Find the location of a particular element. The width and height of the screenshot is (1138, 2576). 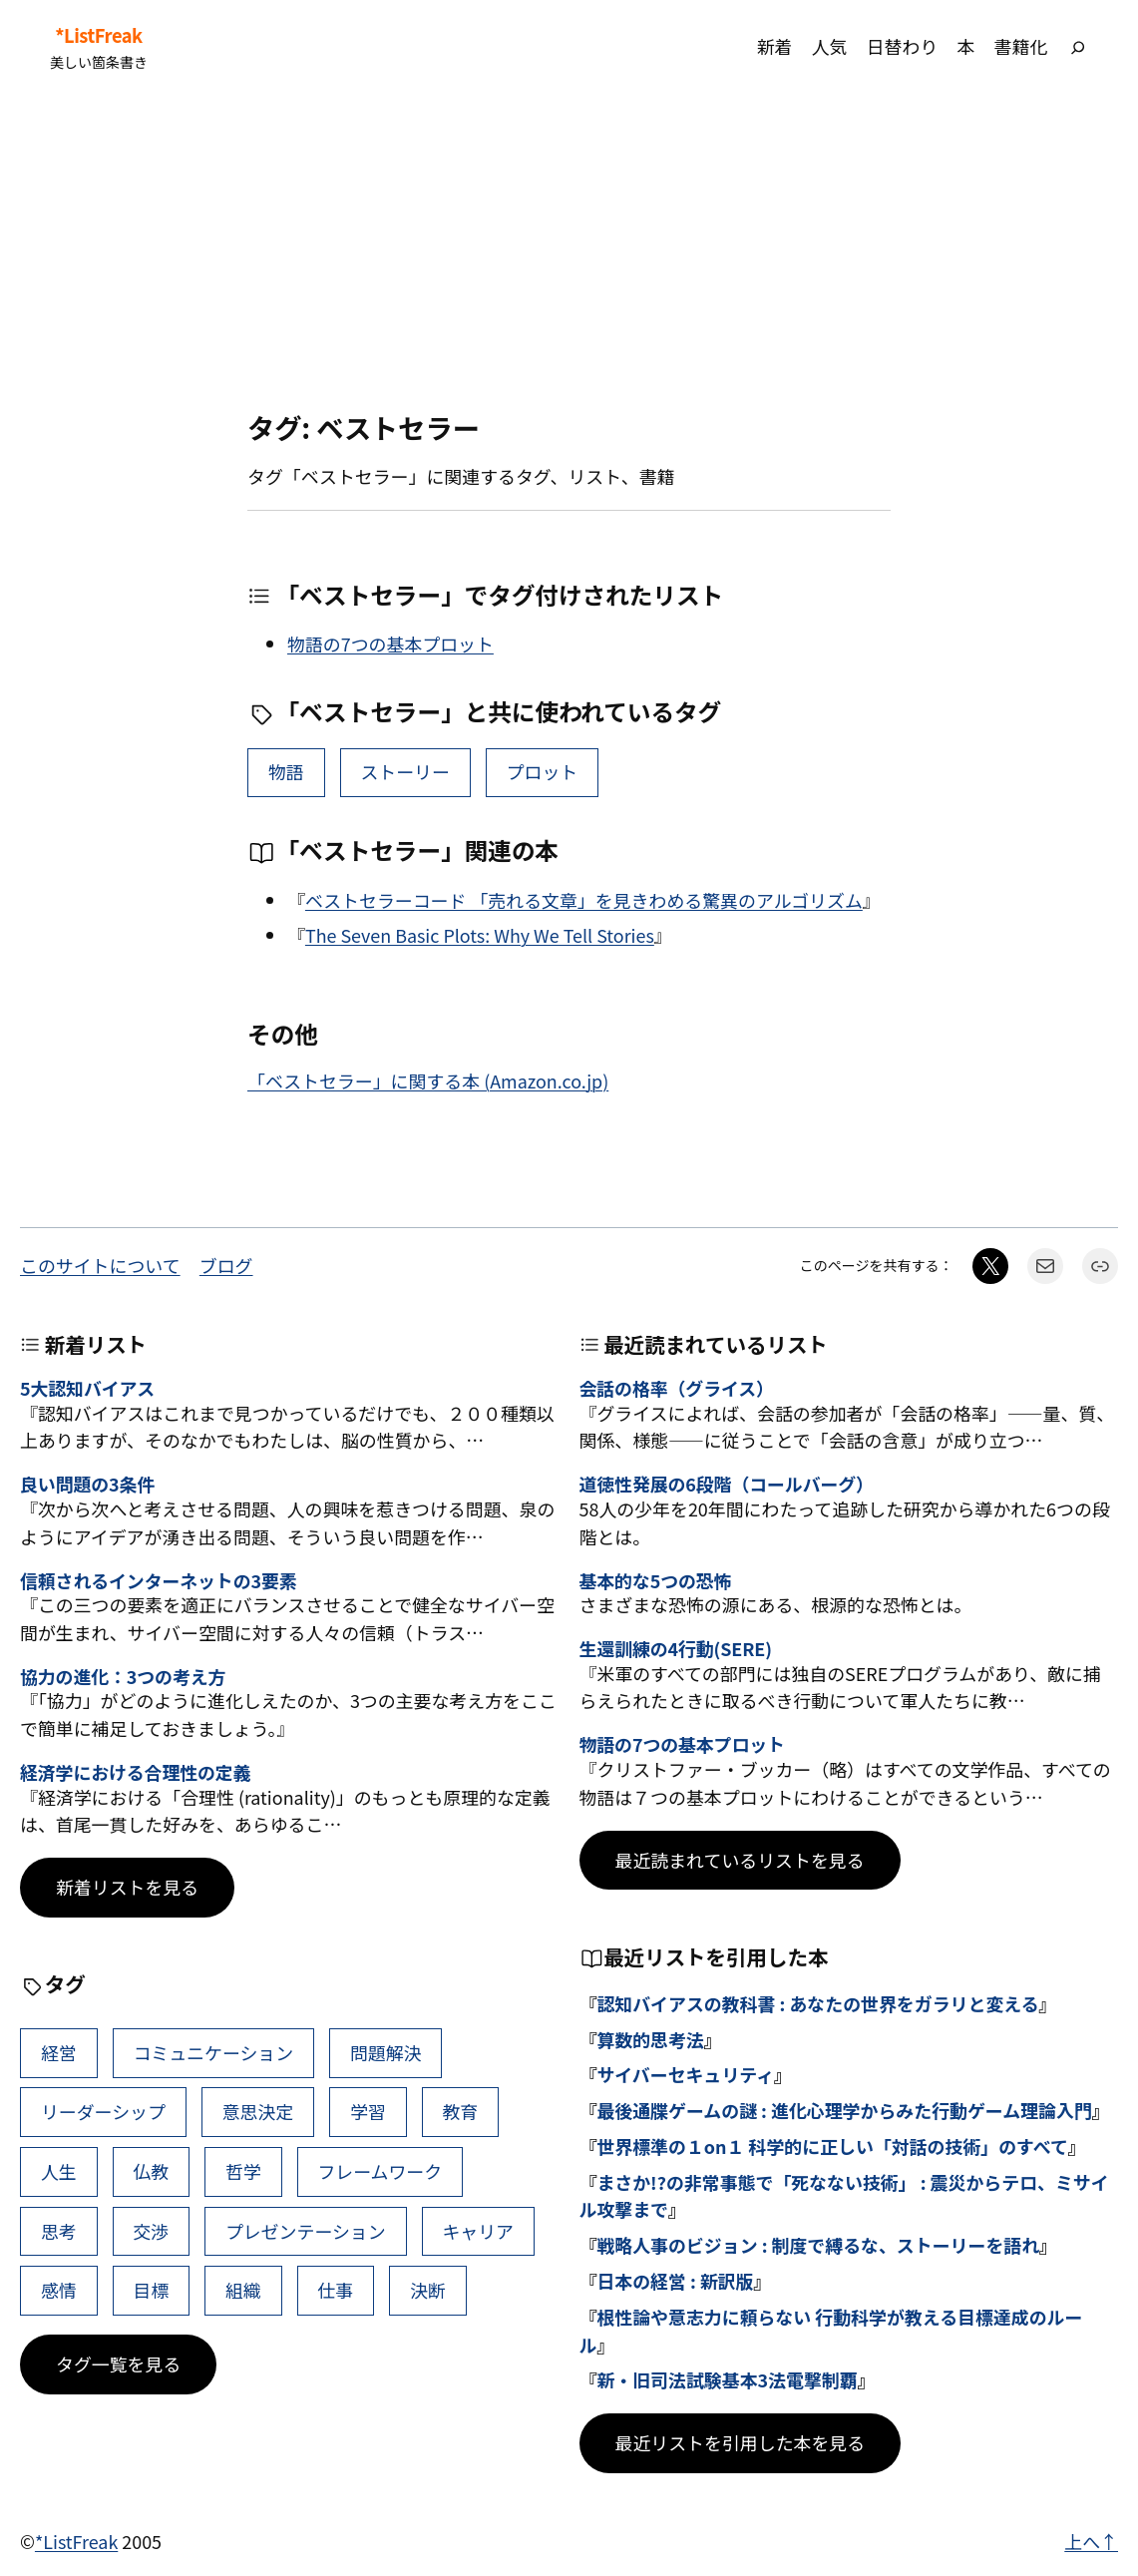

物語 [物語 (15個の項目)] is located at coordinates (286, 771).